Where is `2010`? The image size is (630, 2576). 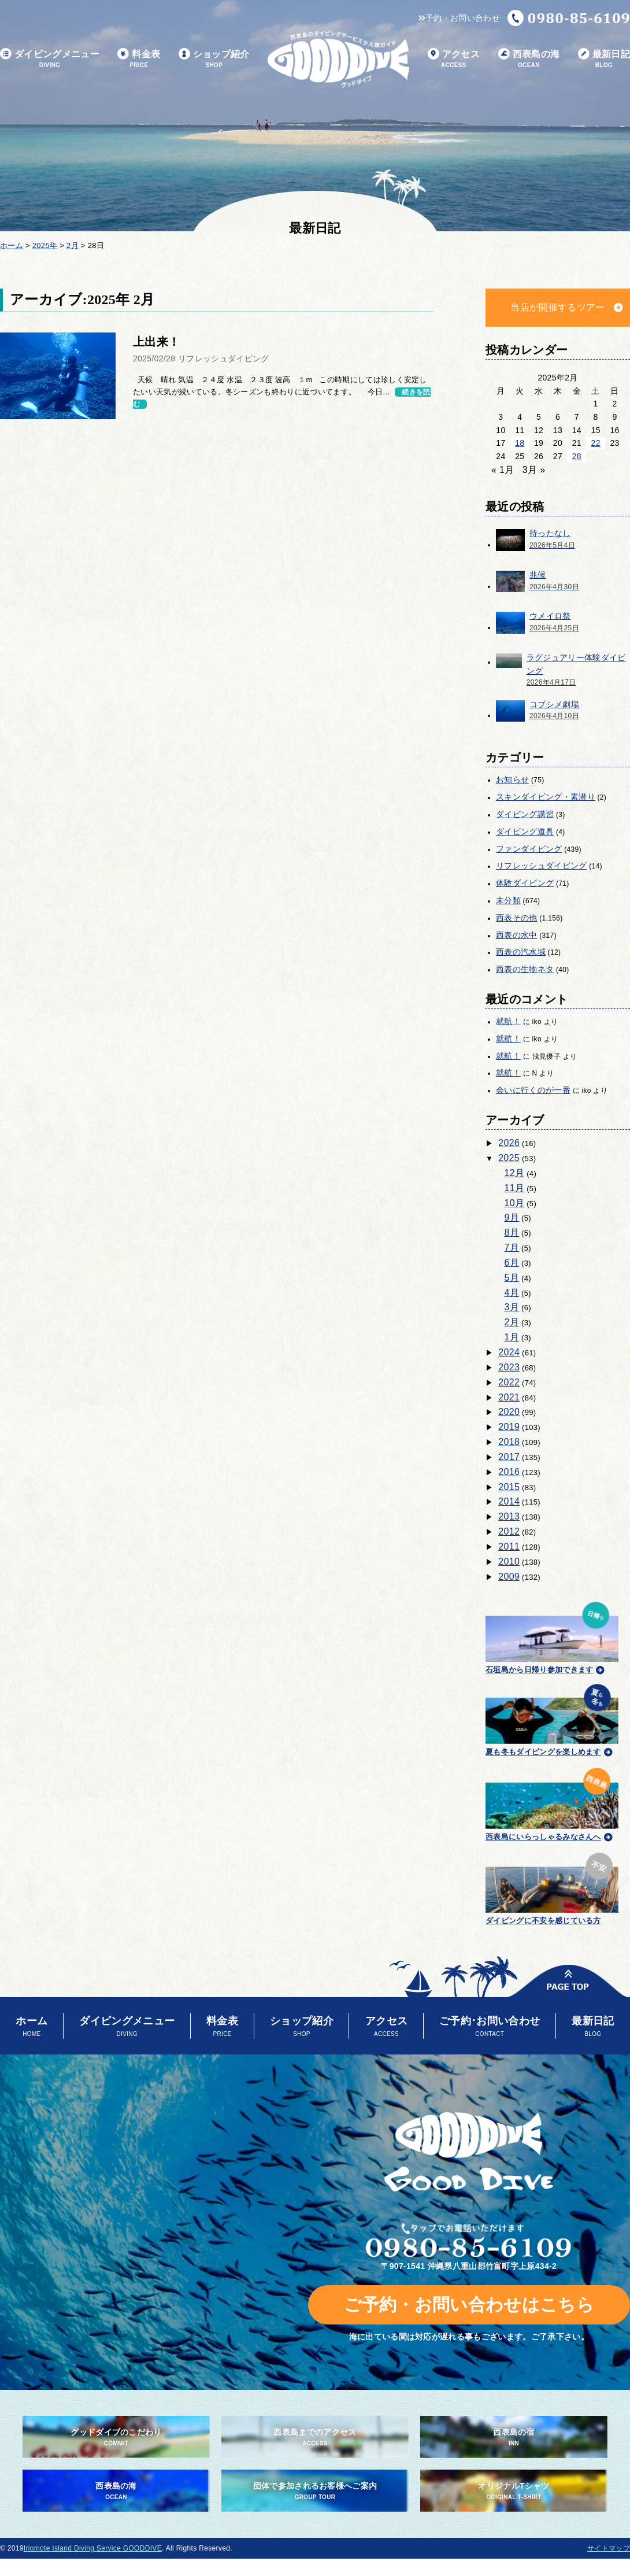
2010 is located at coordinates (509, 1561).